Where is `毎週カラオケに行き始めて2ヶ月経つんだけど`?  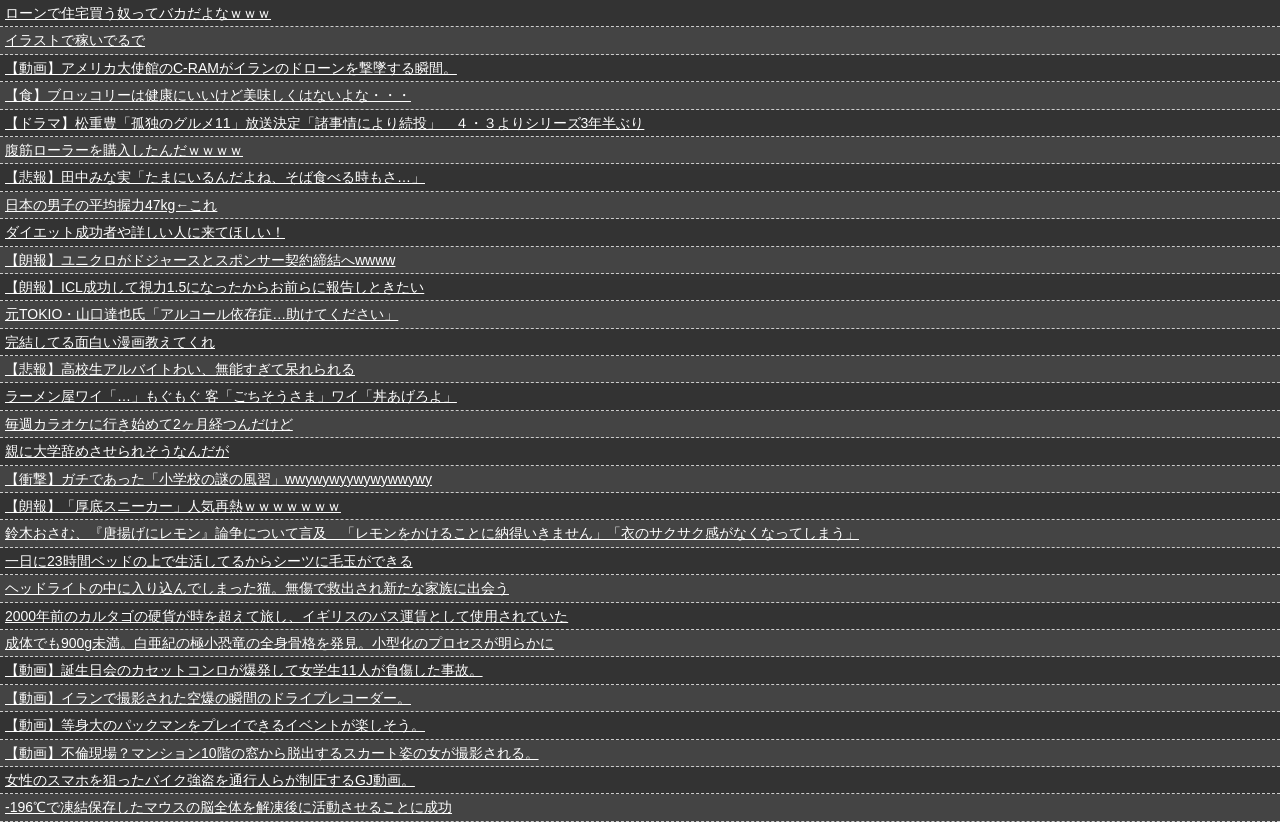
毎週カラオケに行き始めて2ヶ月経つんだけど is located at coordinates (149, 424).